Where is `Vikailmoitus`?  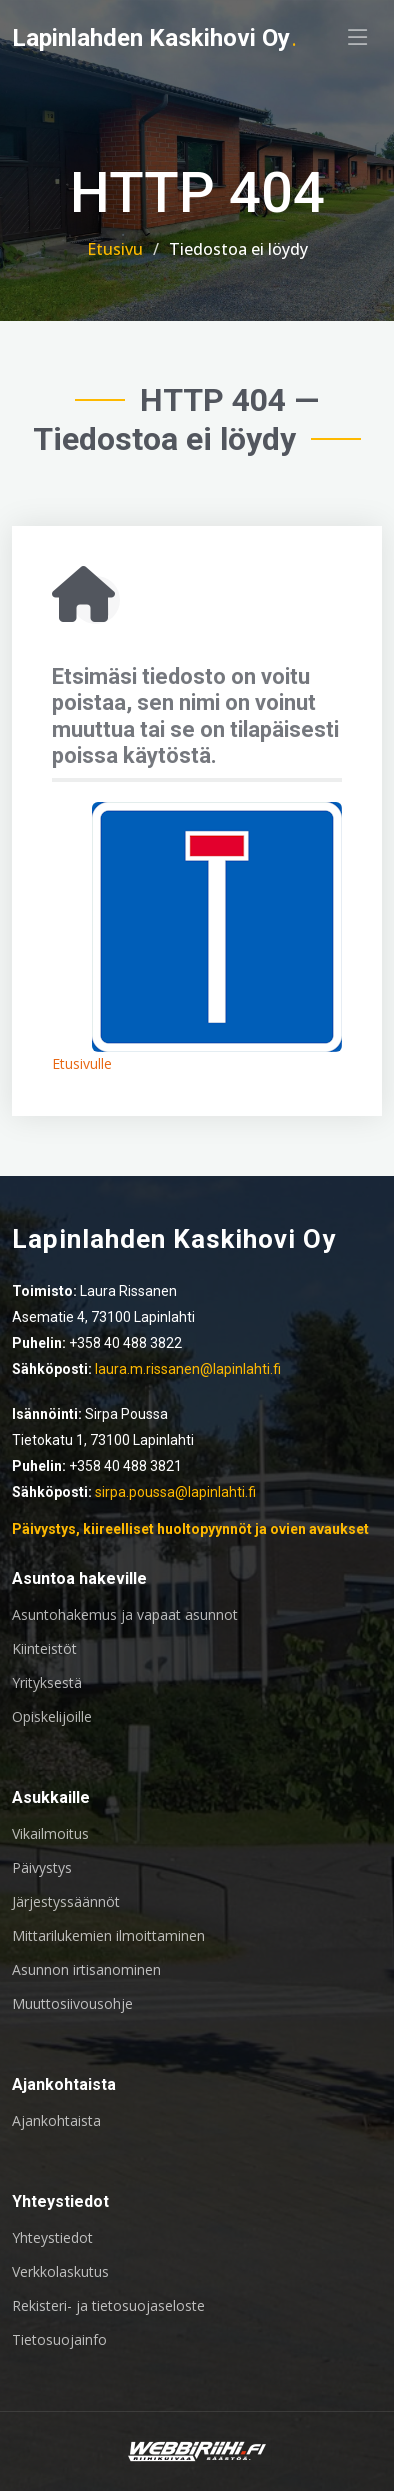
Vikailmoitus is located at coordinates (50, 1834).